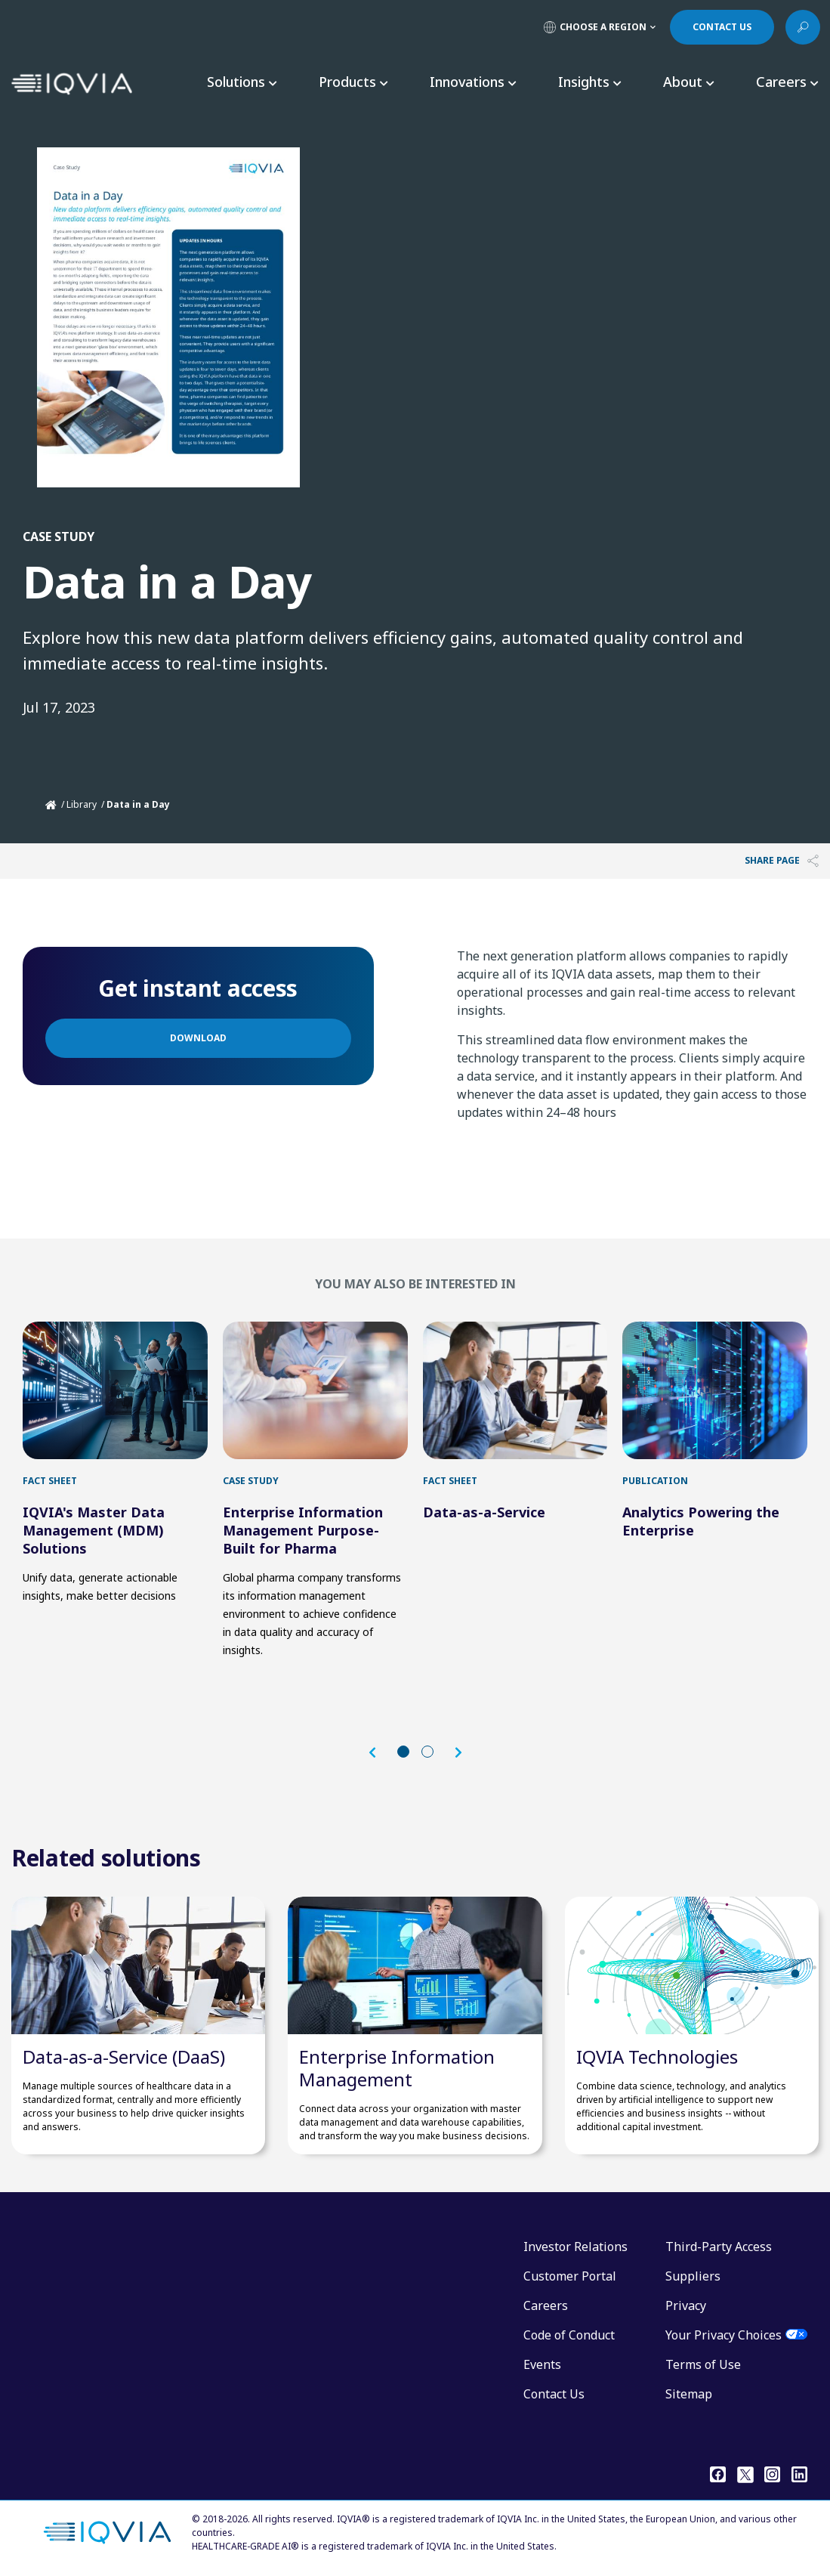 Image resolution: width=830 pixels, height=2576 pixels. What do you see at coordinates (685, 2305) in the screenshot?
I see `Privacy` at bounding box center [685, 2305].